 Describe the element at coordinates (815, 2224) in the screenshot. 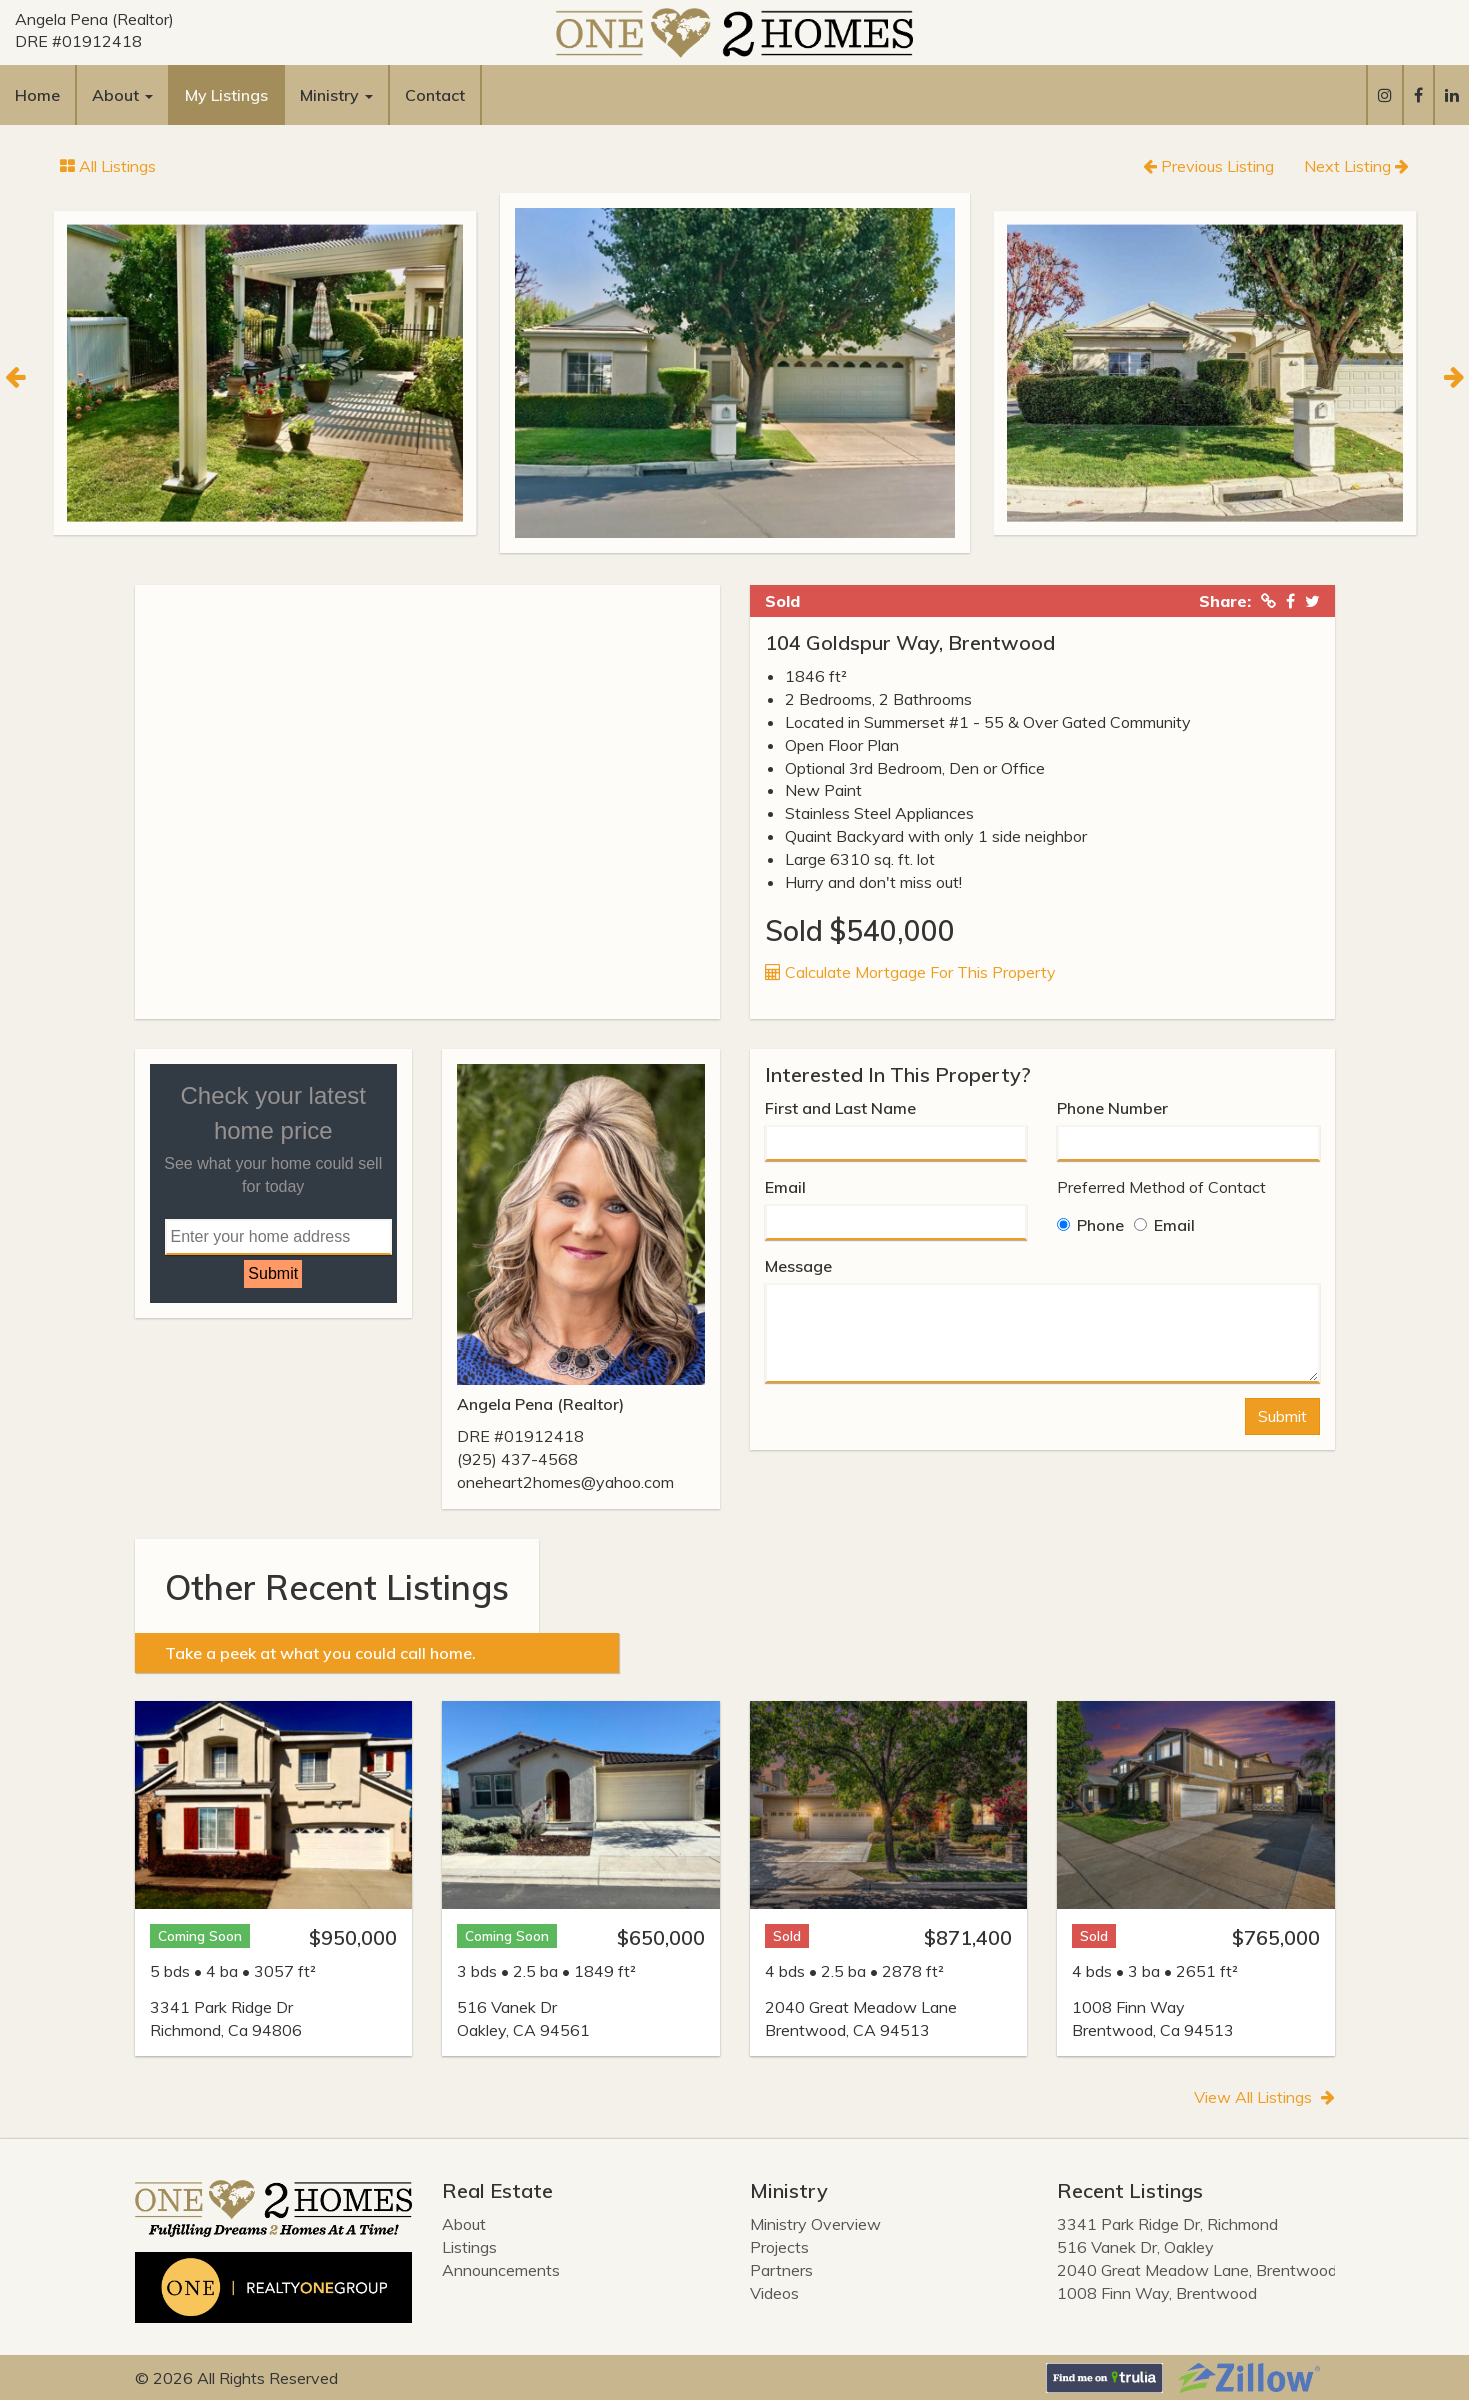

I see `Ministry Overview` at that location.